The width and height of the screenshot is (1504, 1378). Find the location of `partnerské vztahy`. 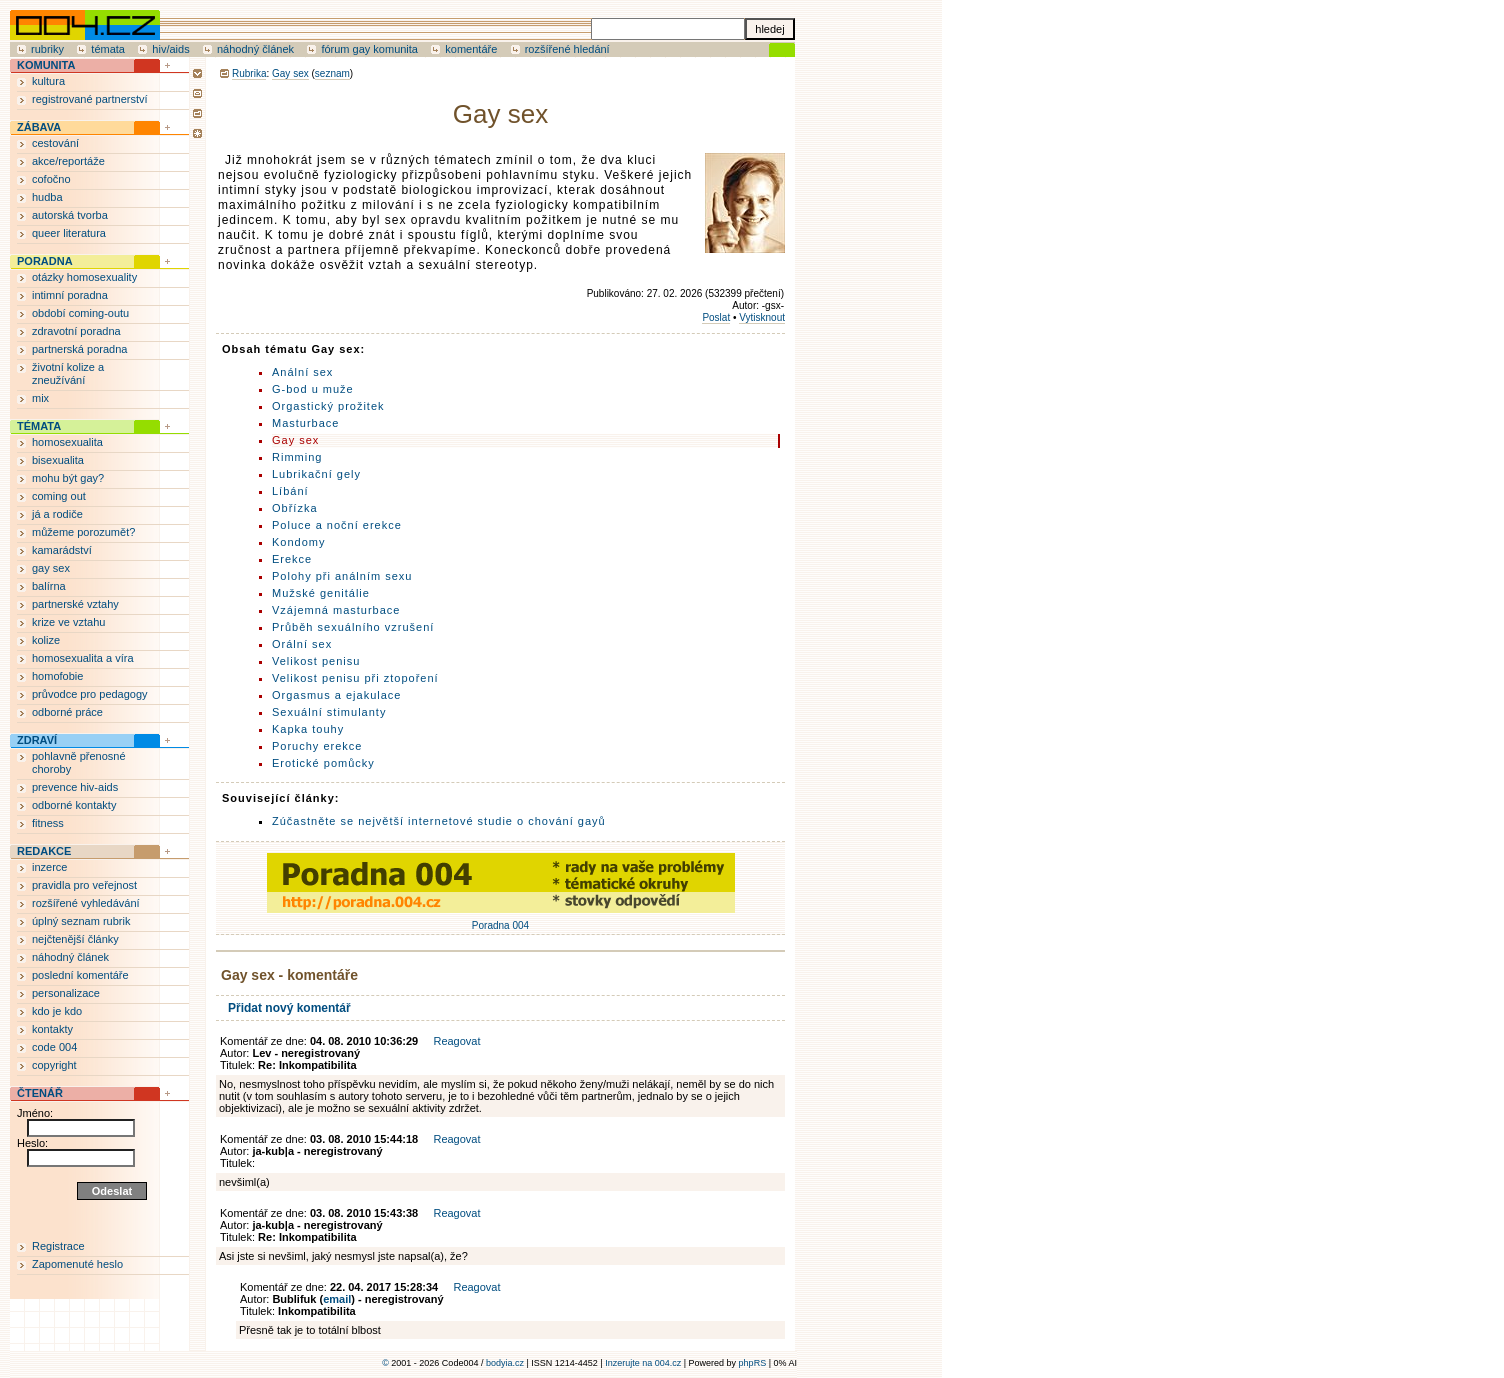

partnerské vztahy is located at coordinates (75, 604).